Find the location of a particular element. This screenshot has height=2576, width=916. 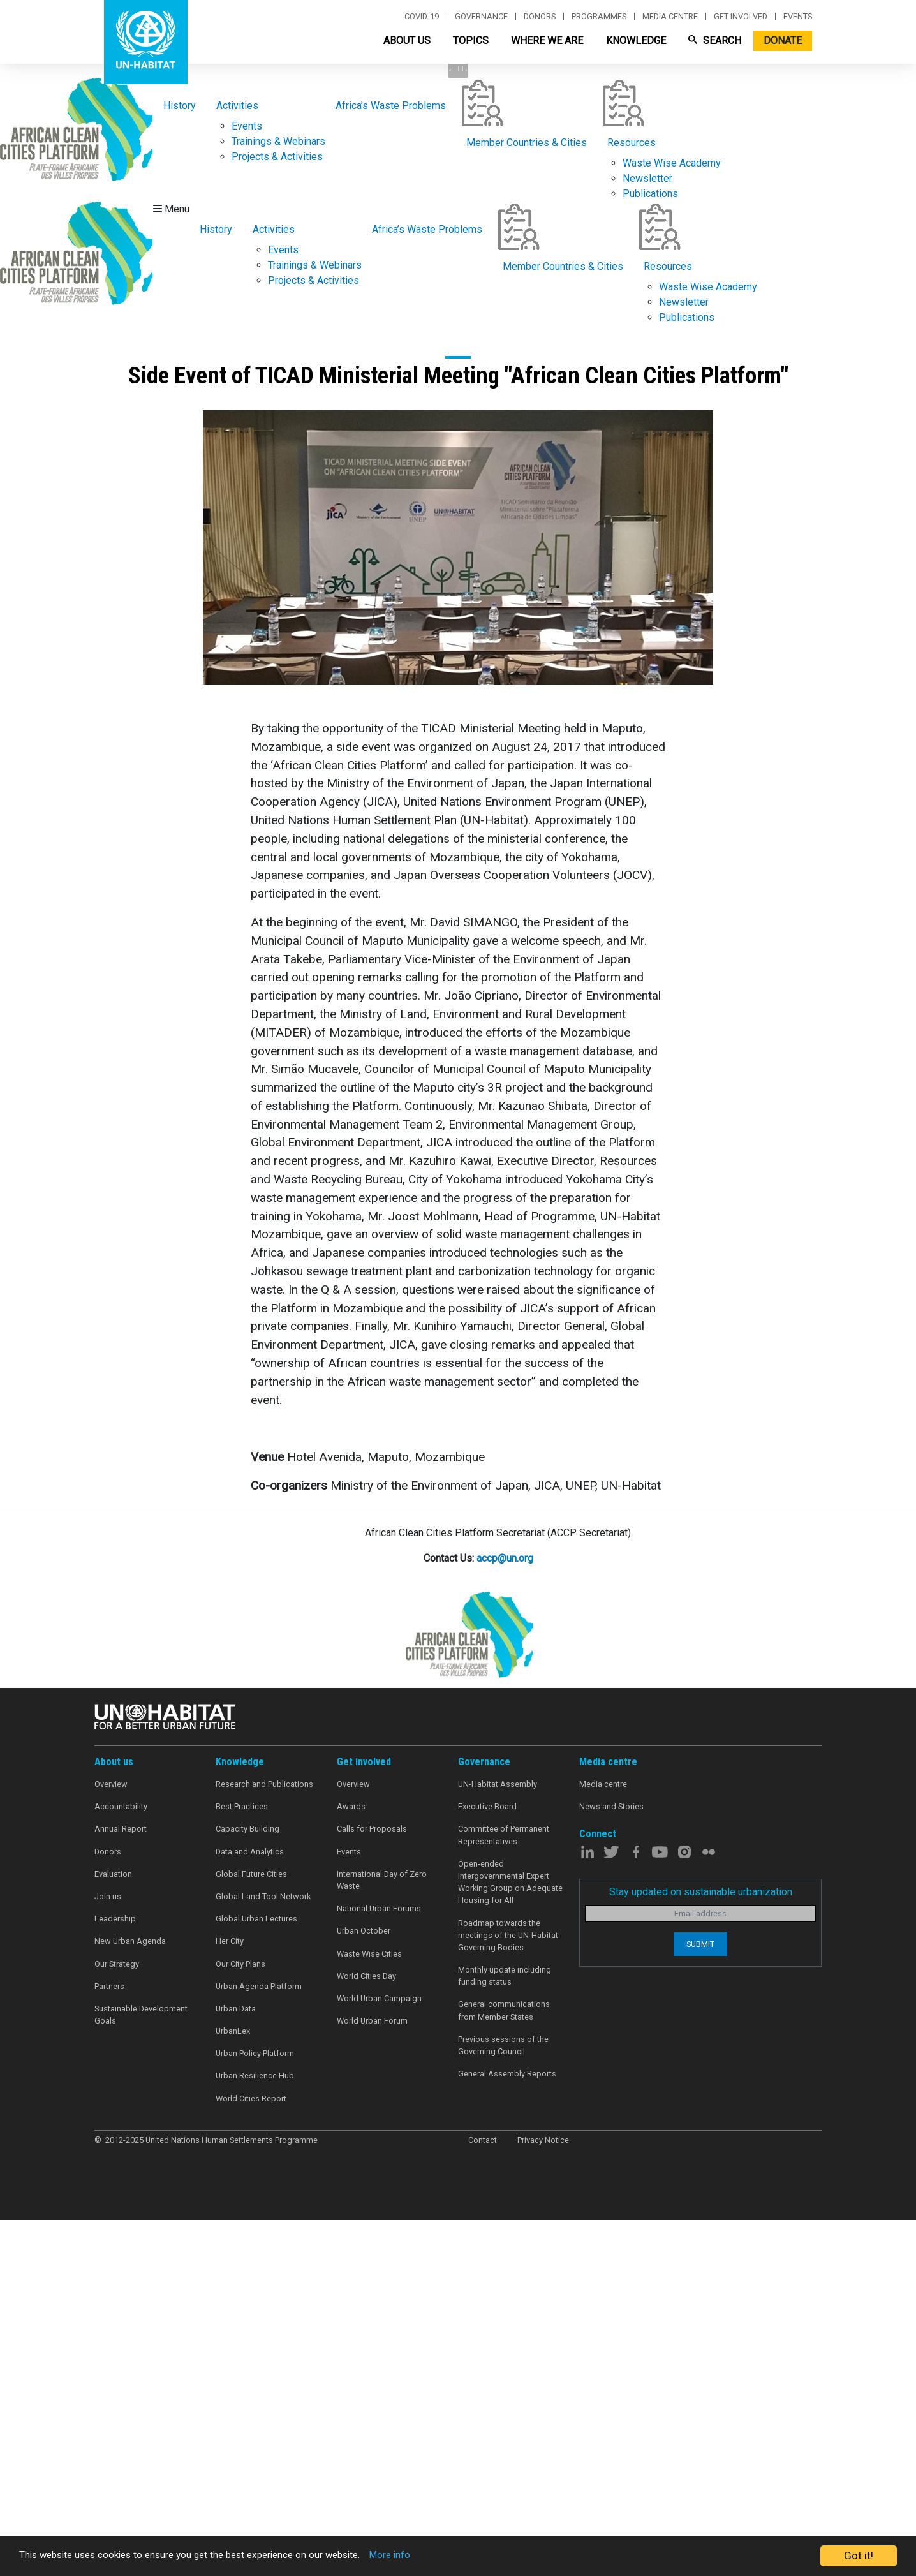

Evaluation is located at coordinates (113, 2232).